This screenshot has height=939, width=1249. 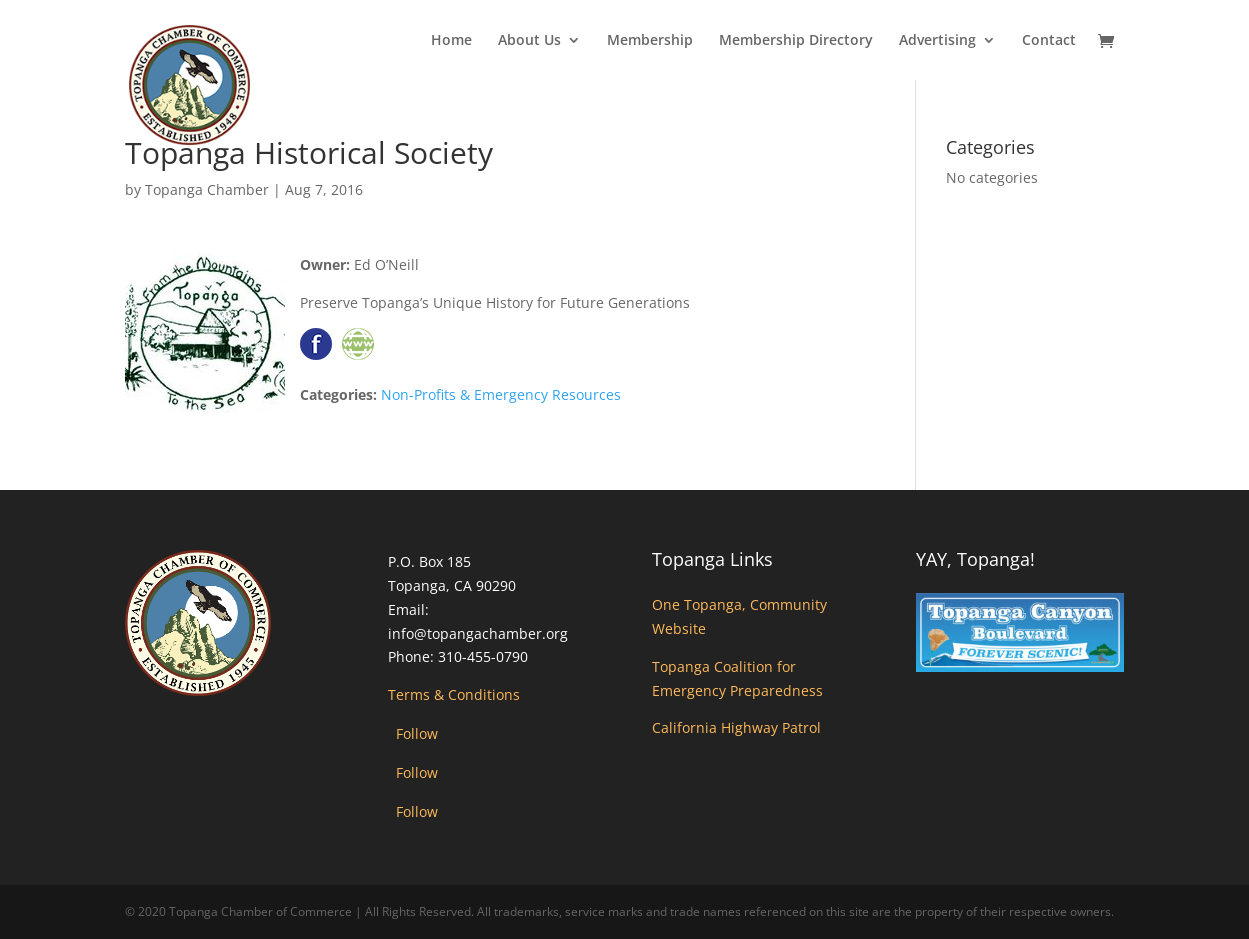 What do you see at coordinates (650, 41) in the screenshot?
I see `Membership` at bounding box center [650, 41].